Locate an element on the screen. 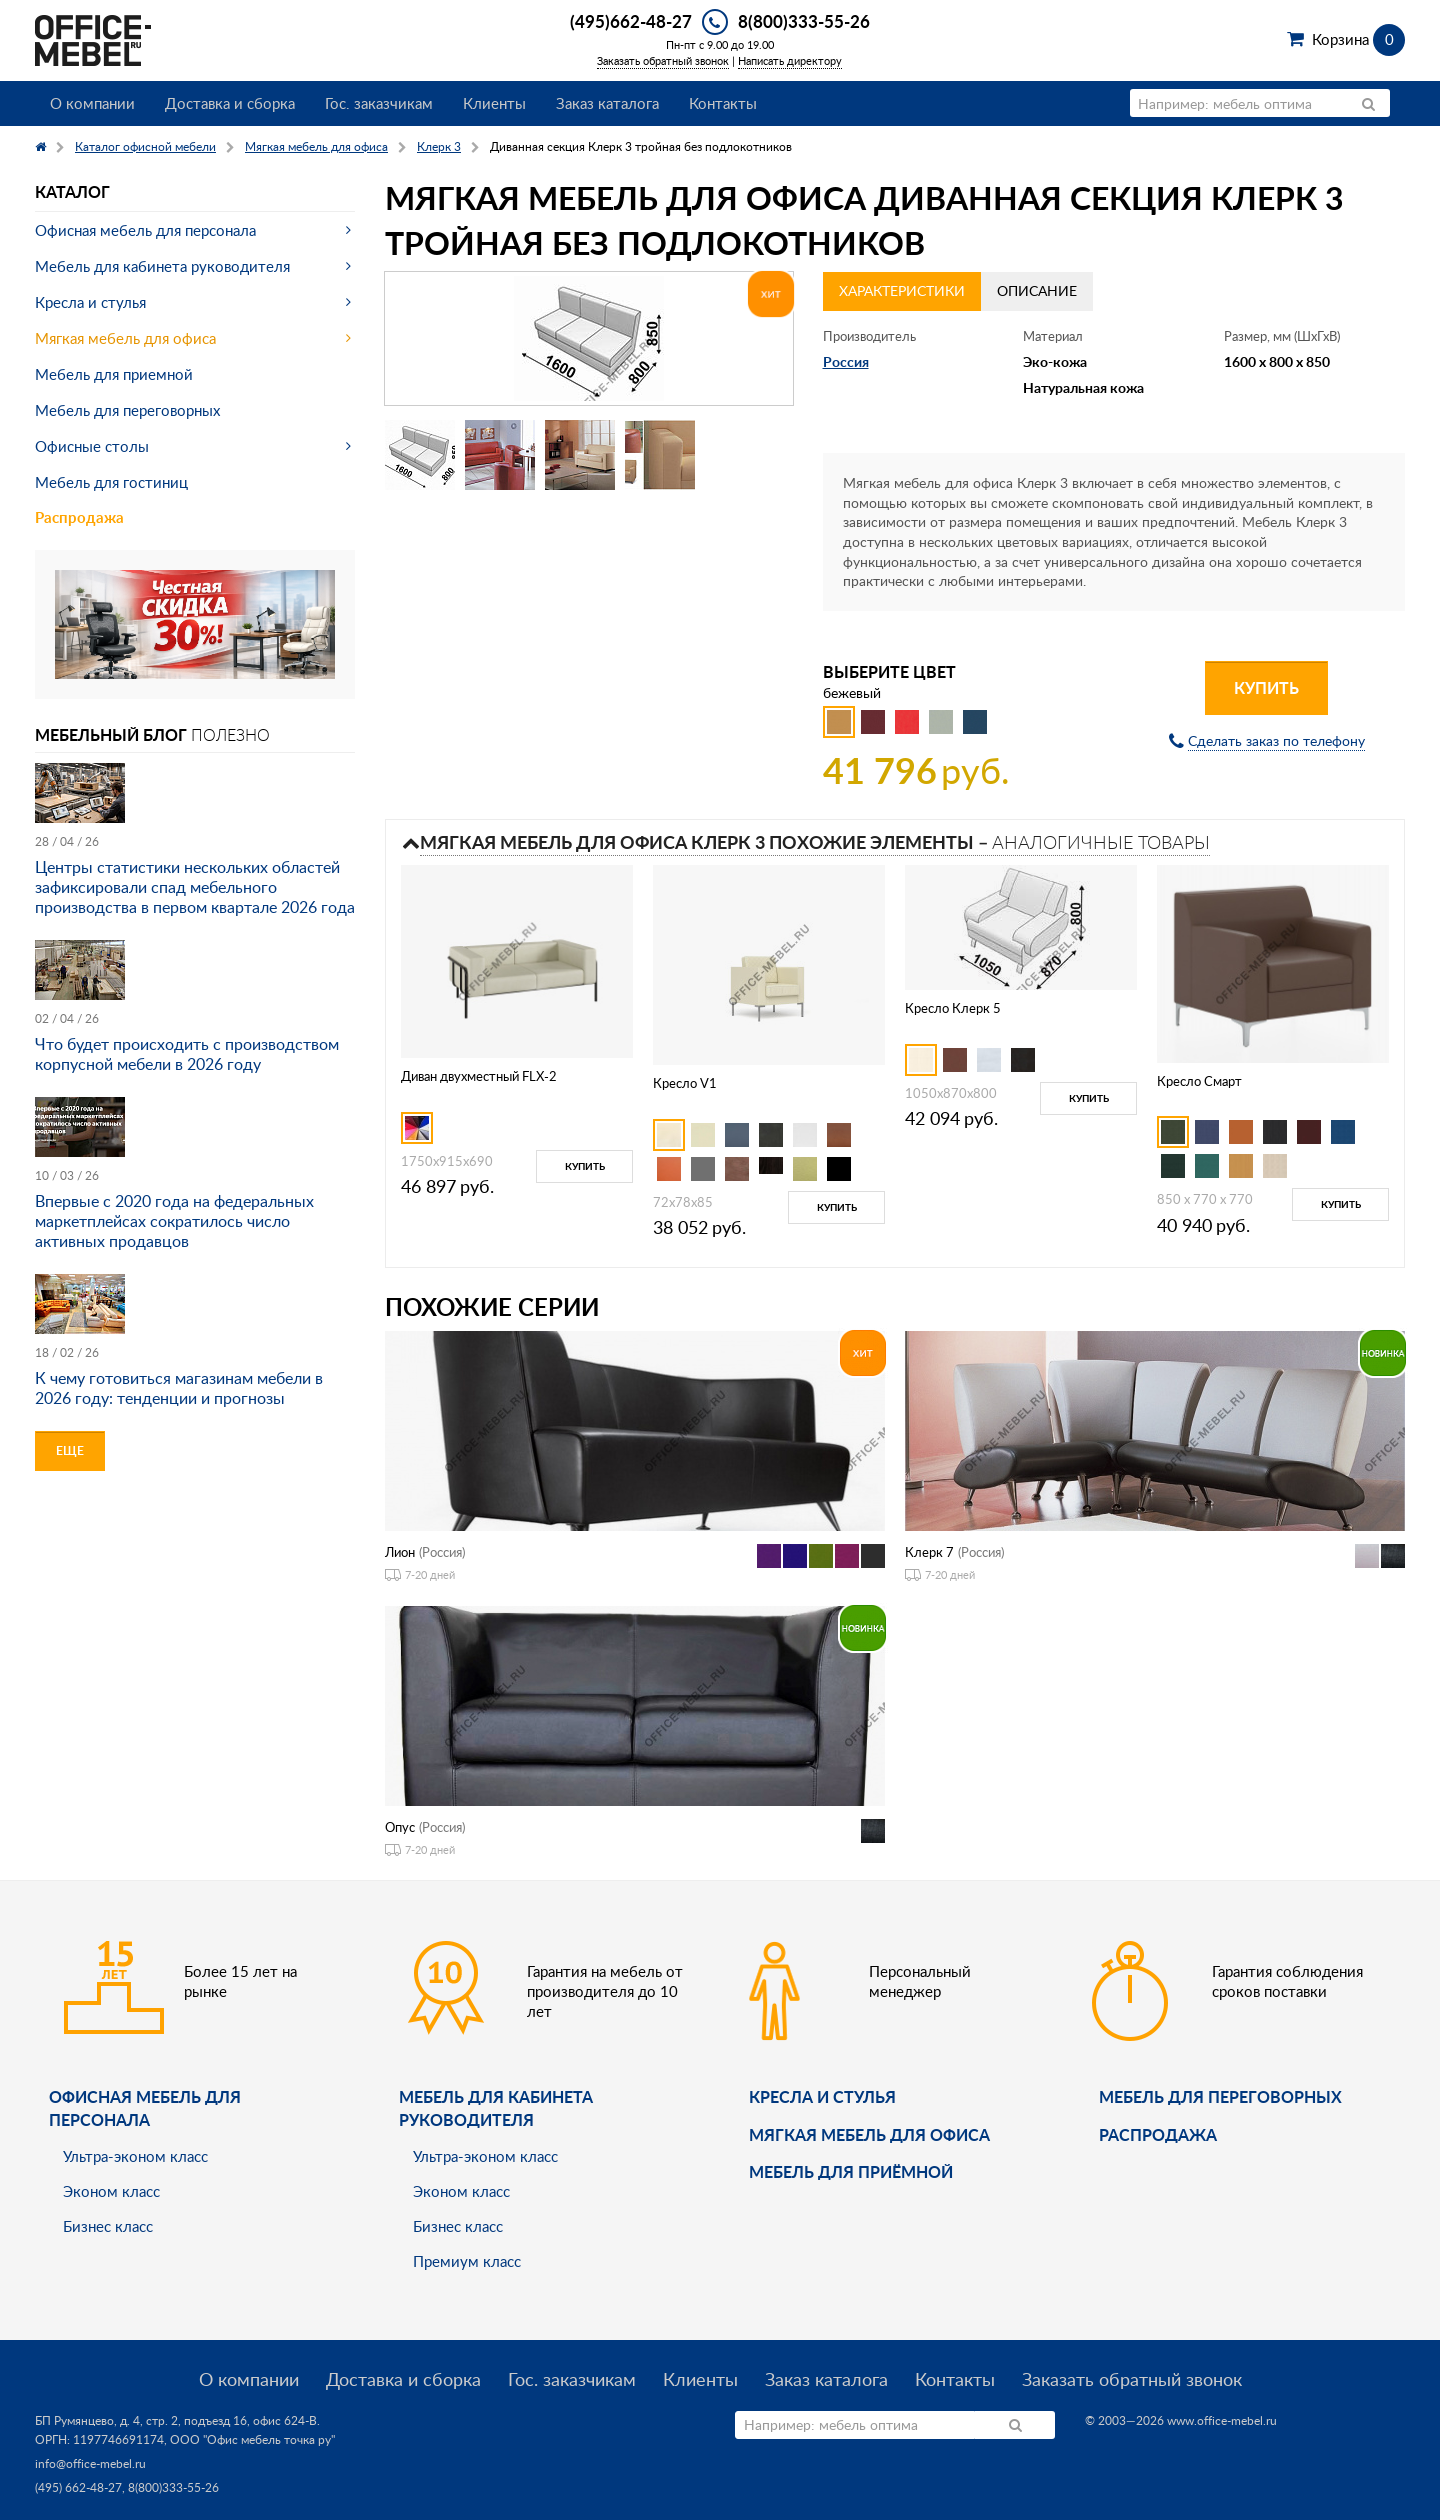 This screenshot has height=2520, width=1440. Россия is located at coordinates (846, 361).